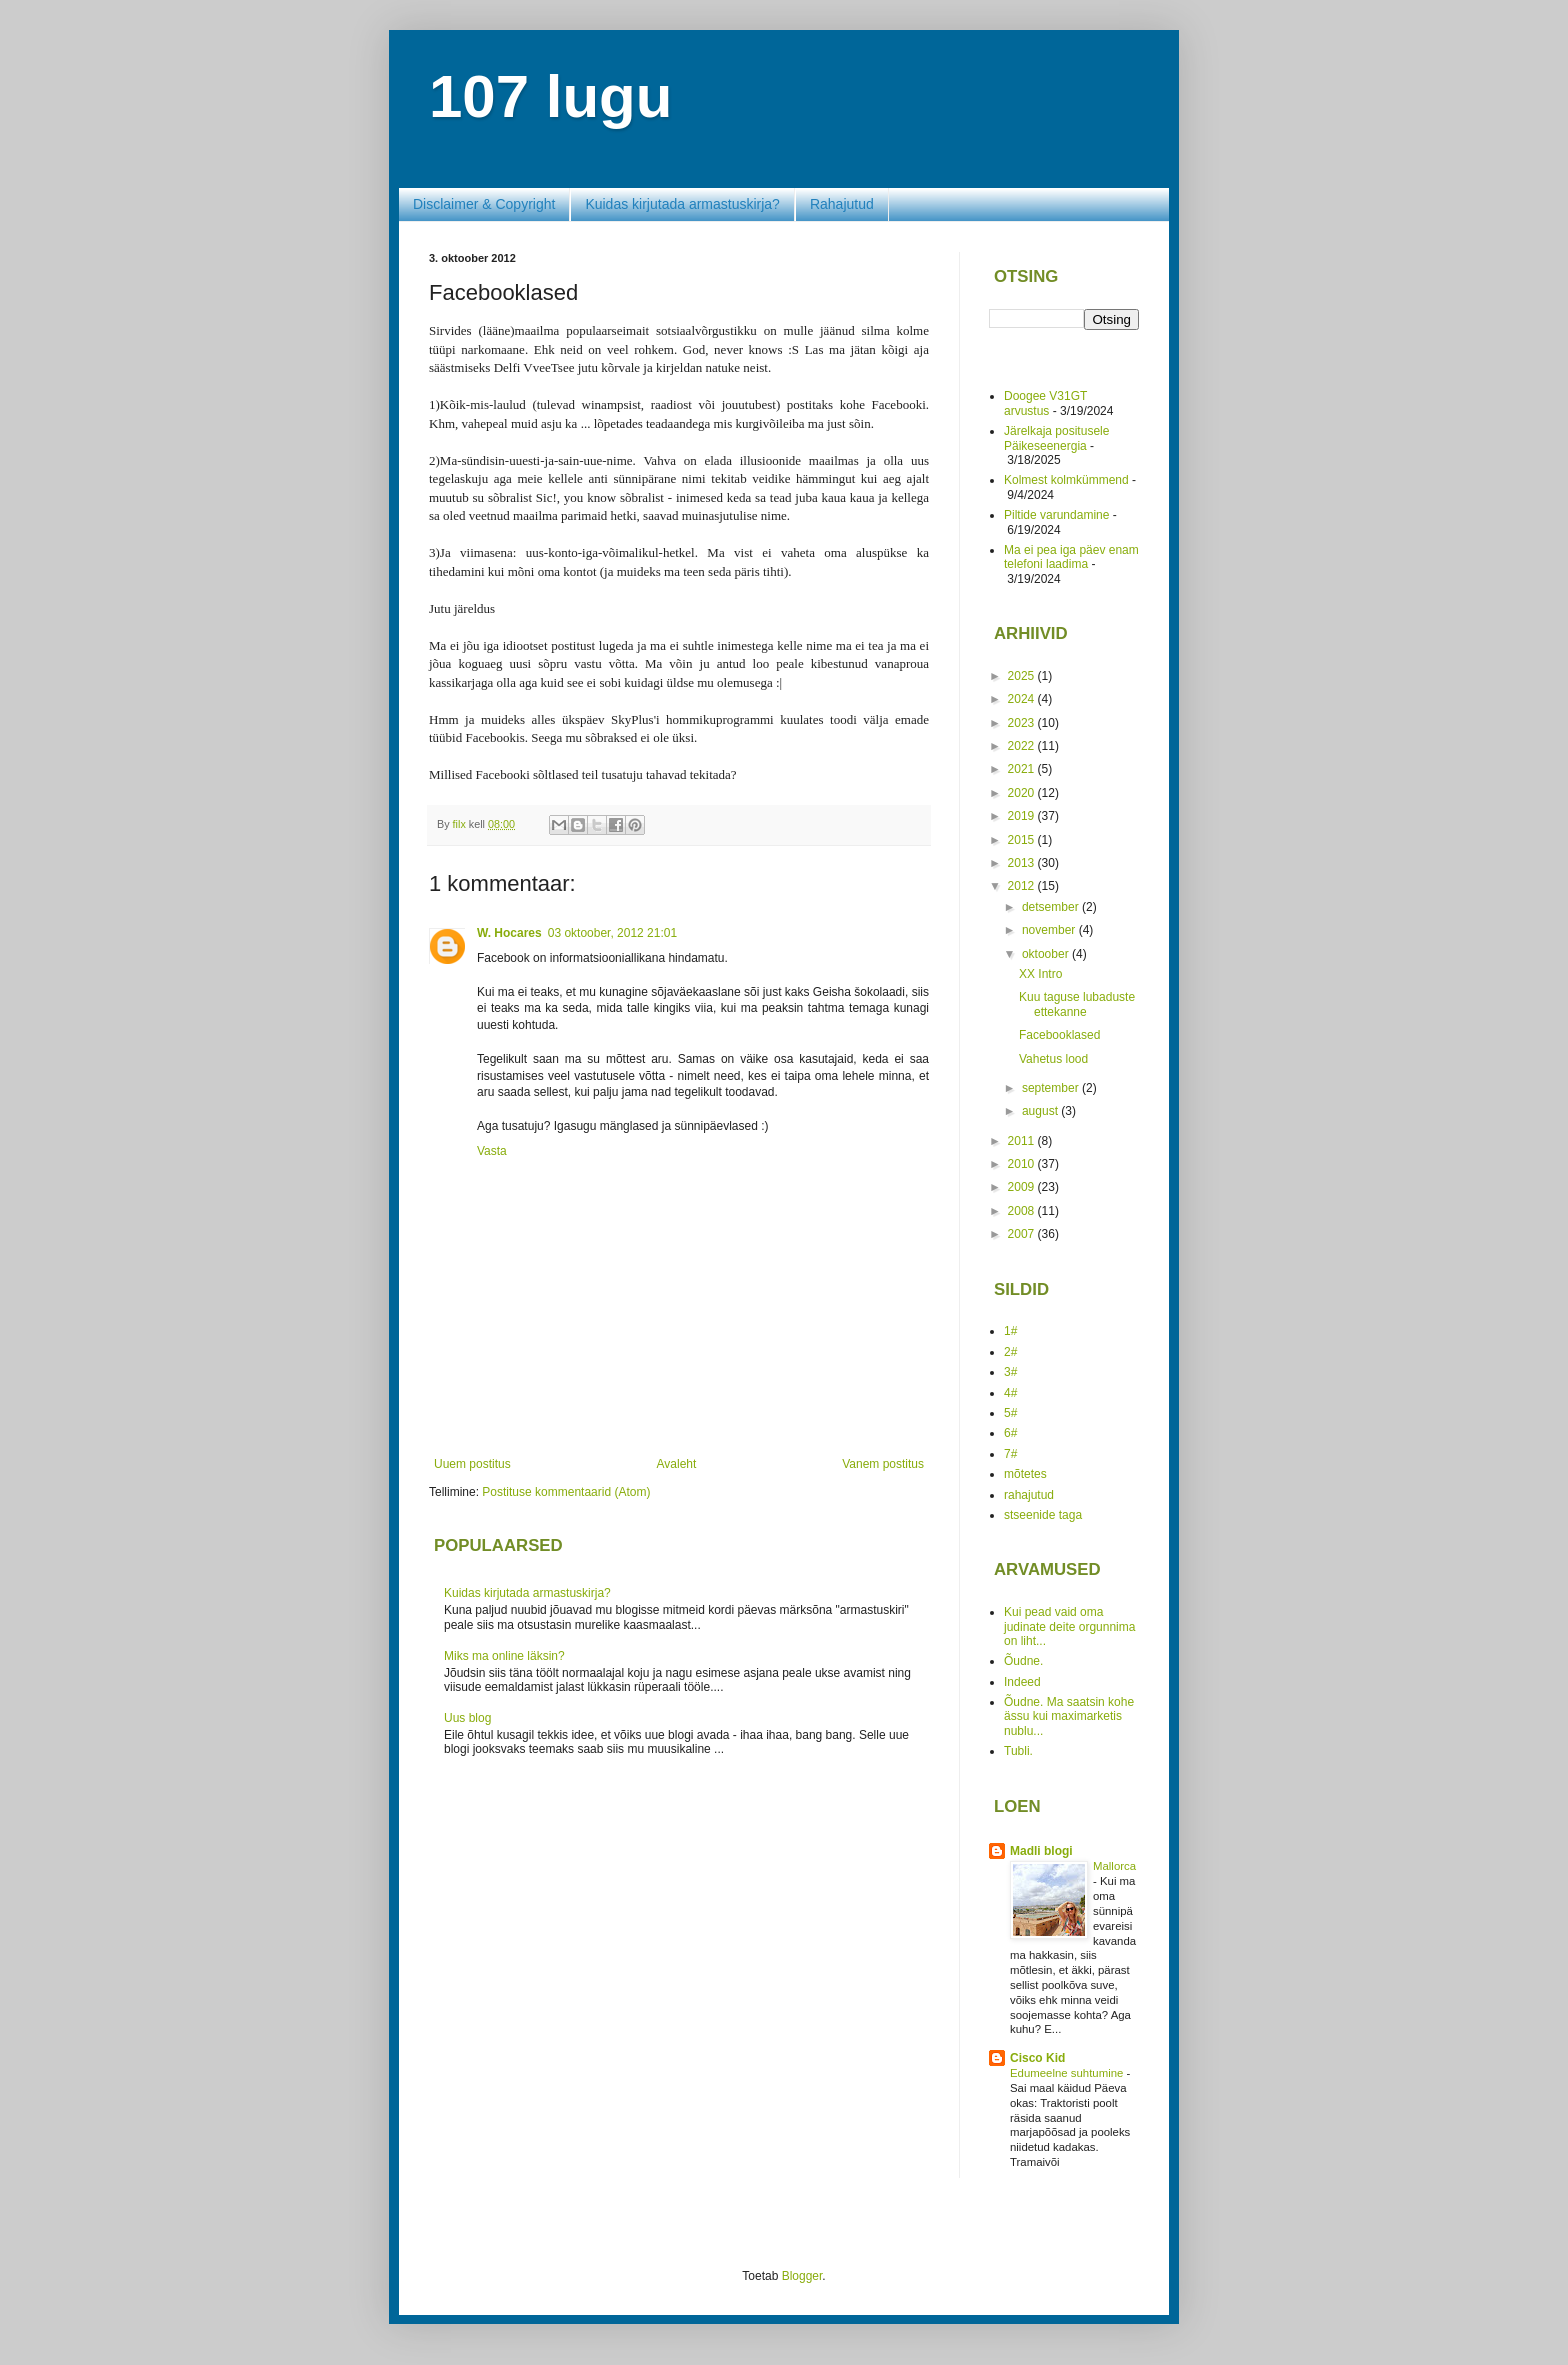 This screenshot has height=2365, width=1568. What do you see at coordinates (1023, 816) in the screenshot?
I see `2019` at bounding box center [1023, 816].